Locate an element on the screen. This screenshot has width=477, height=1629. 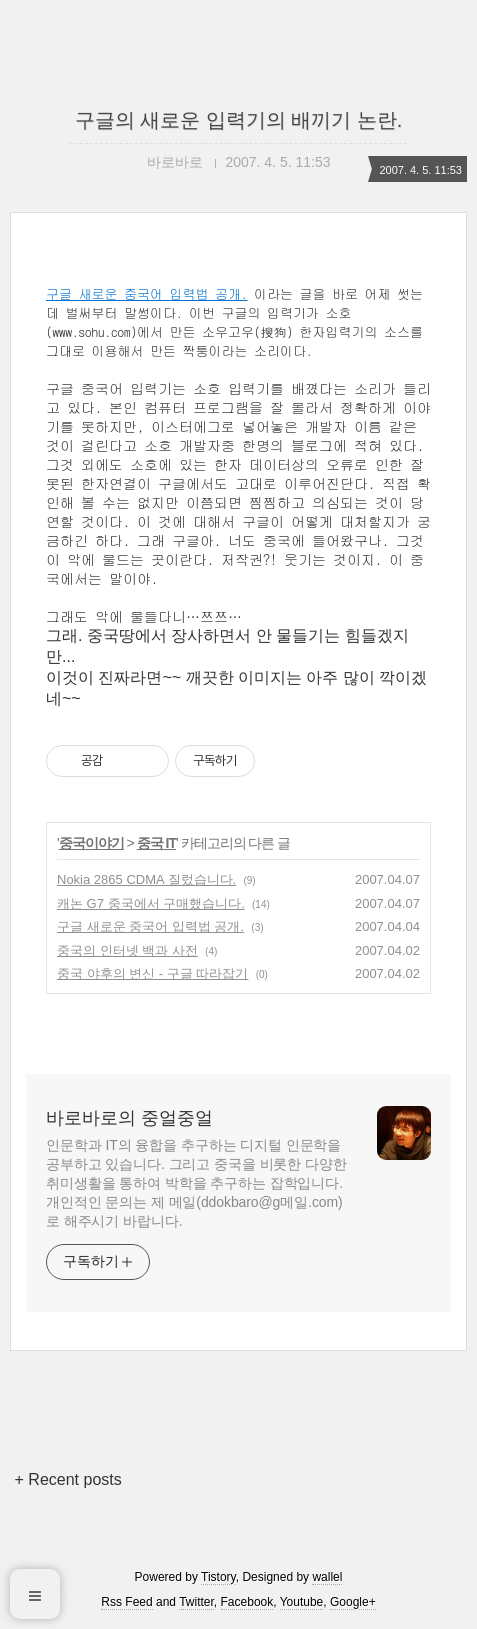
구글의 새로운 입력기의 배끼기 논란. is located at coordinates (239, 120).